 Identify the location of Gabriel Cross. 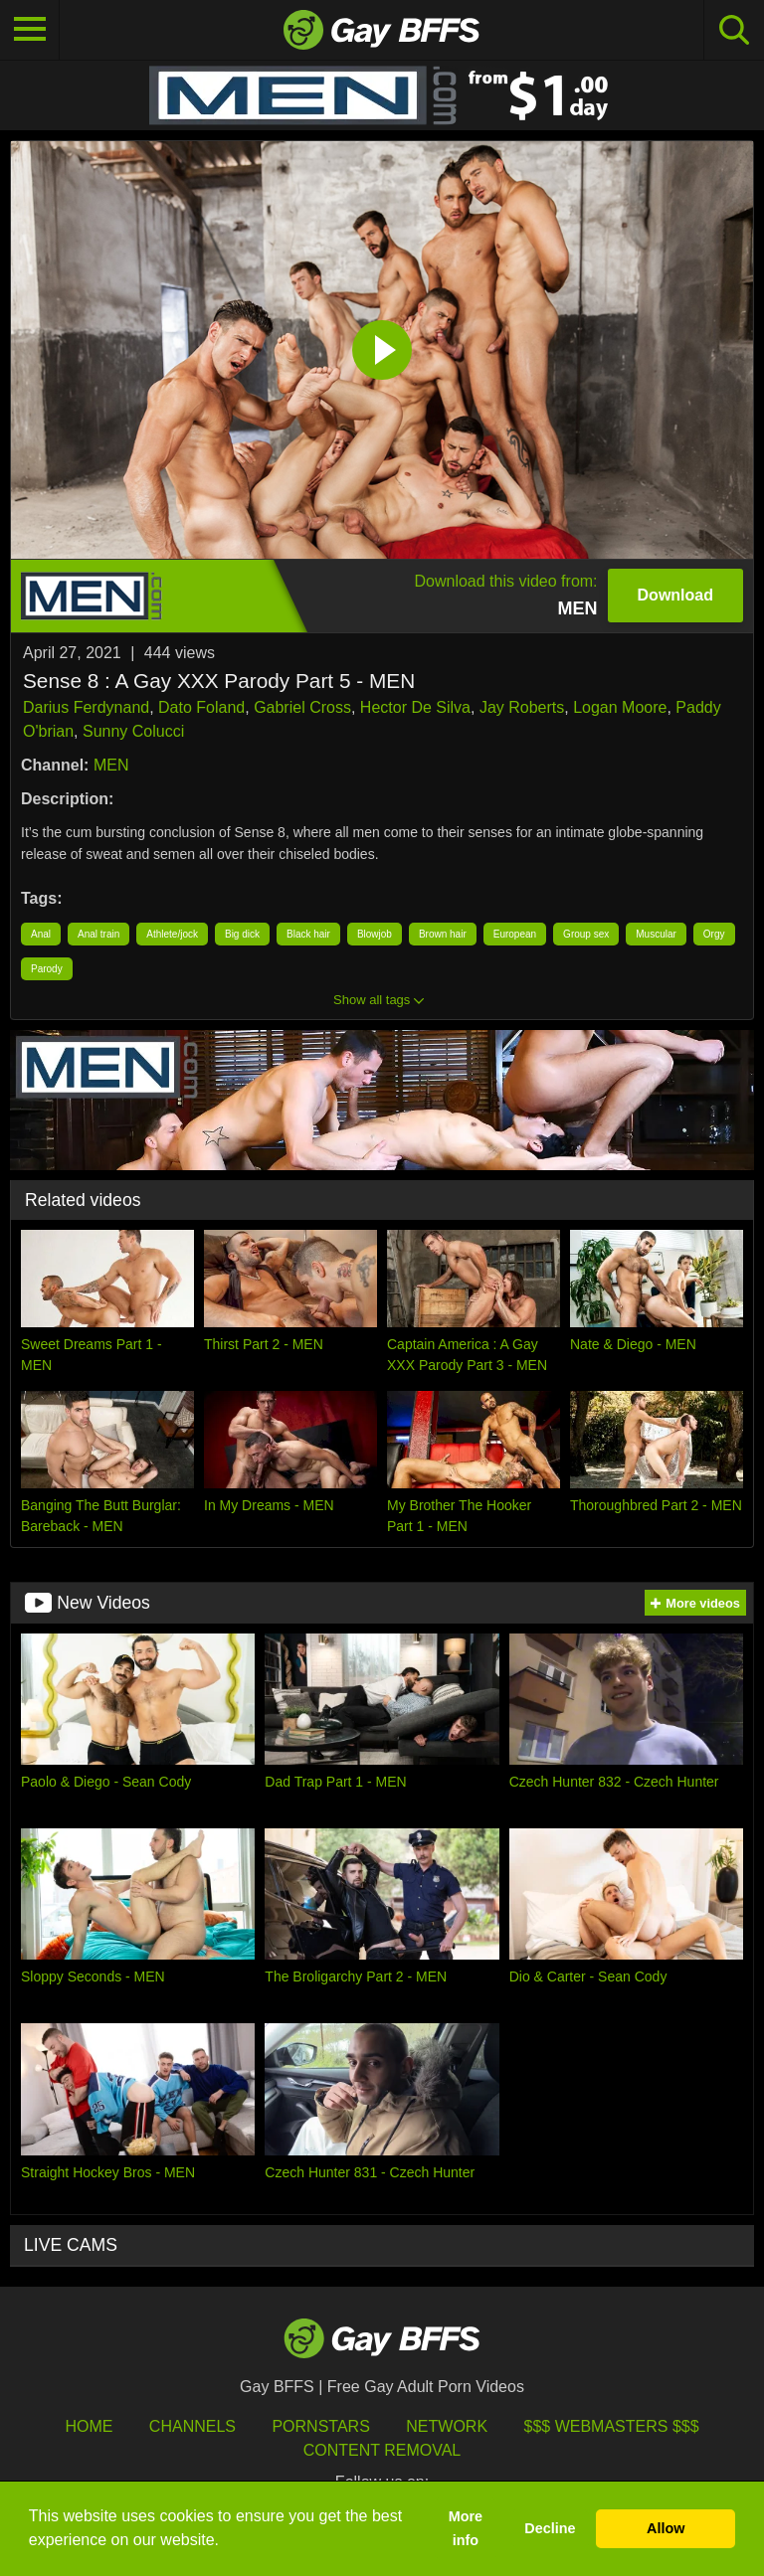
(302, 707).